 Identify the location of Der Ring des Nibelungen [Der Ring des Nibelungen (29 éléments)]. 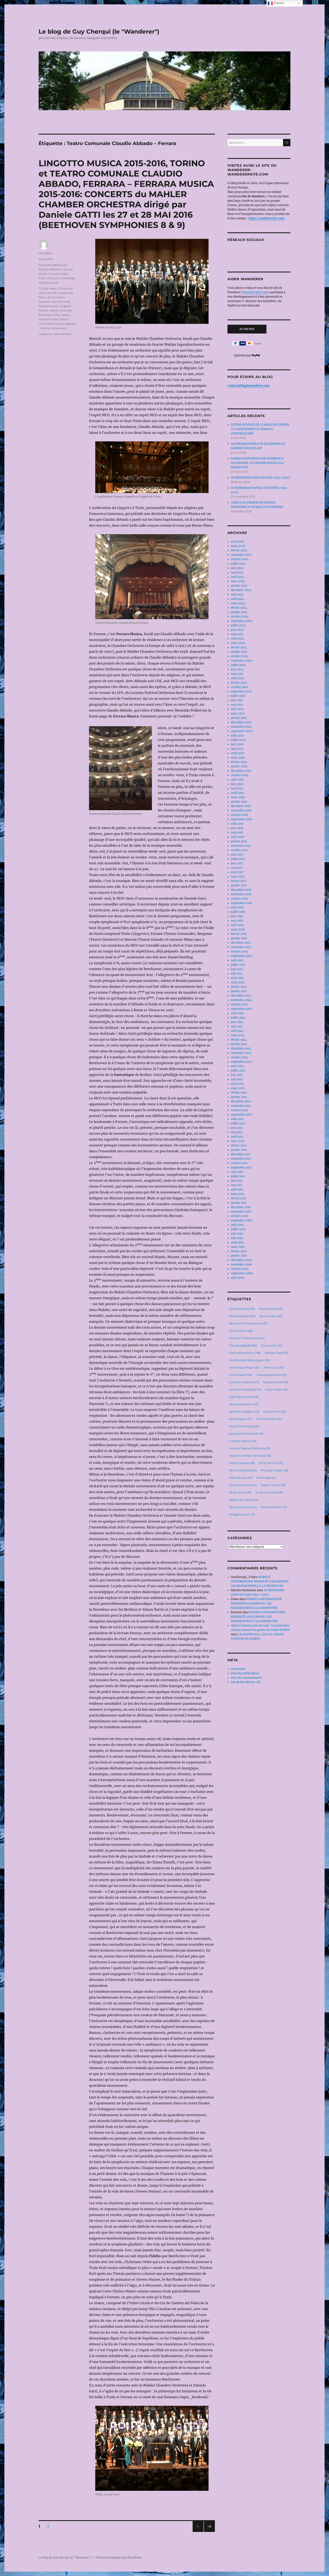
(249, 1360).